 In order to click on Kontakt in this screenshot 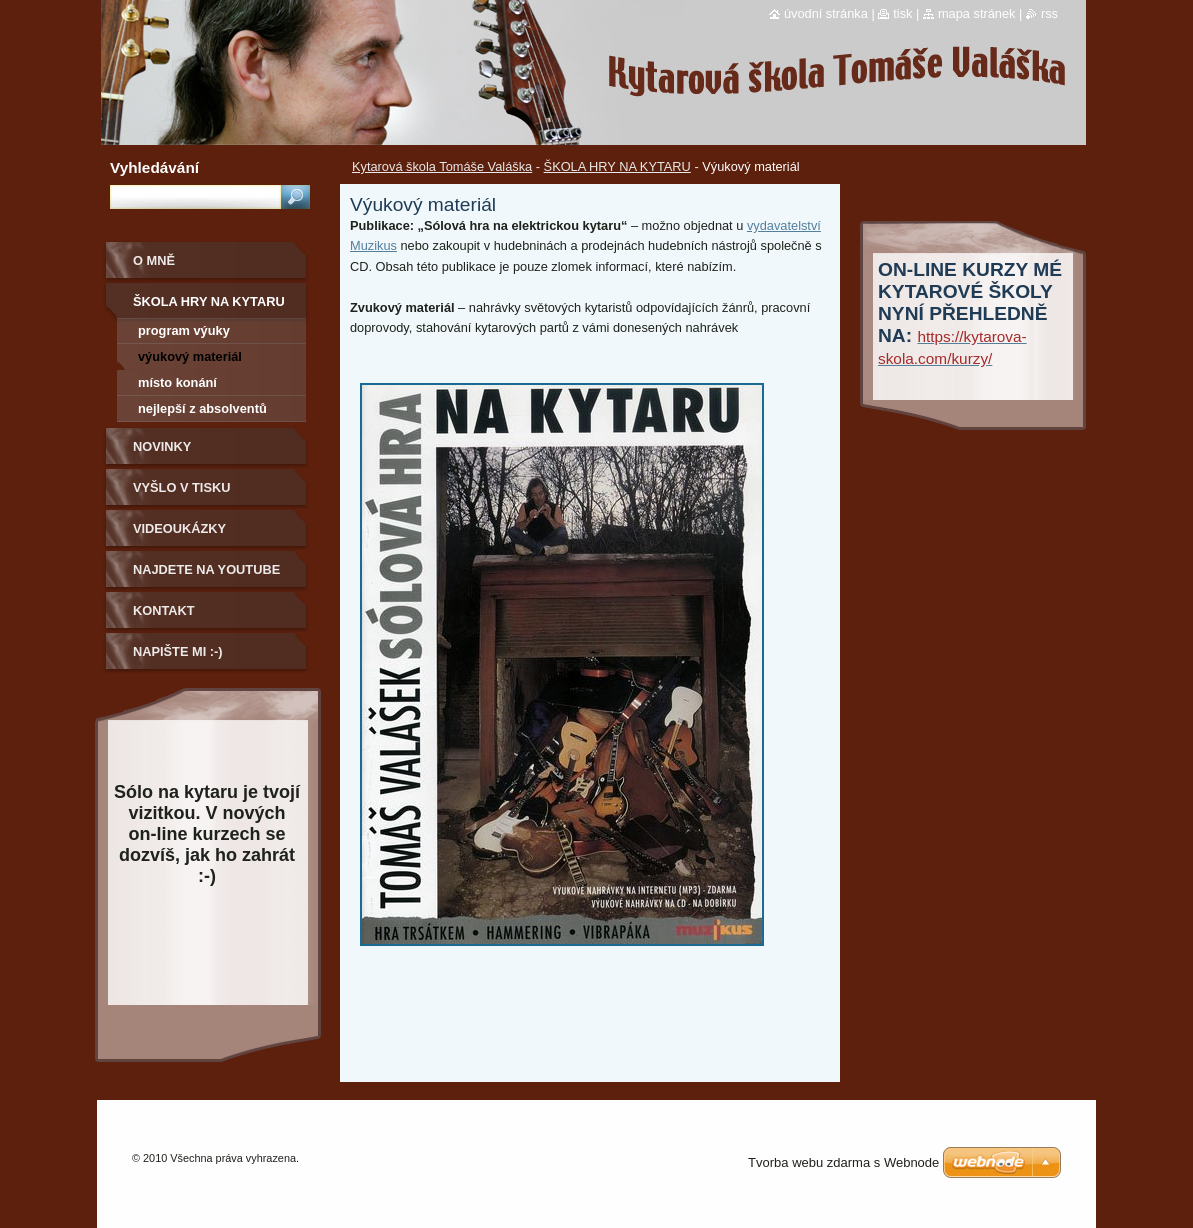, I will do `click(164, 610)`.